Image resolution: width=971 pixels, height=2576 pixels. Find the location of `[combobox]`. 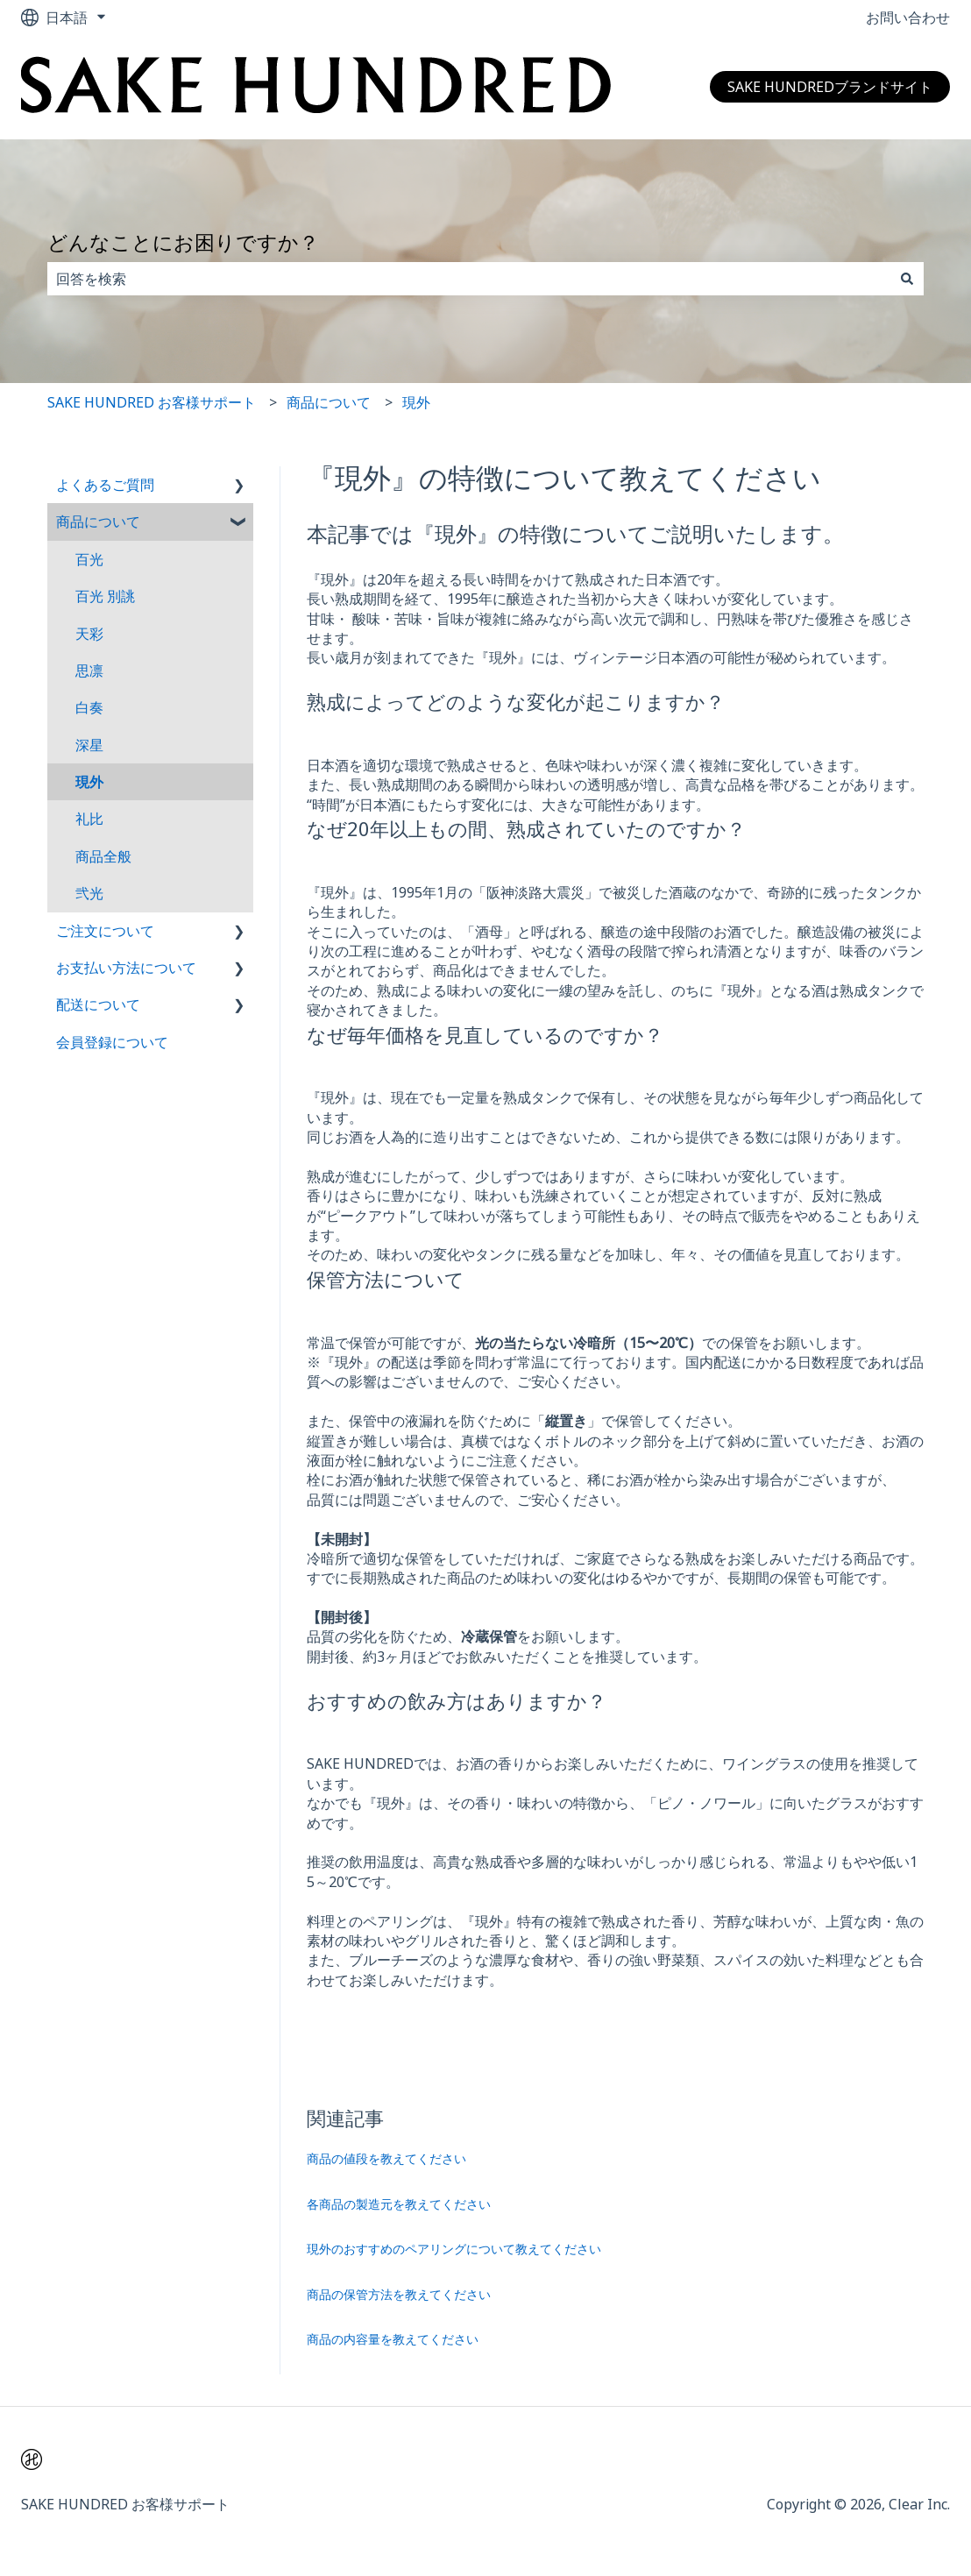

[combobox] is located at coordinates (468, 278).